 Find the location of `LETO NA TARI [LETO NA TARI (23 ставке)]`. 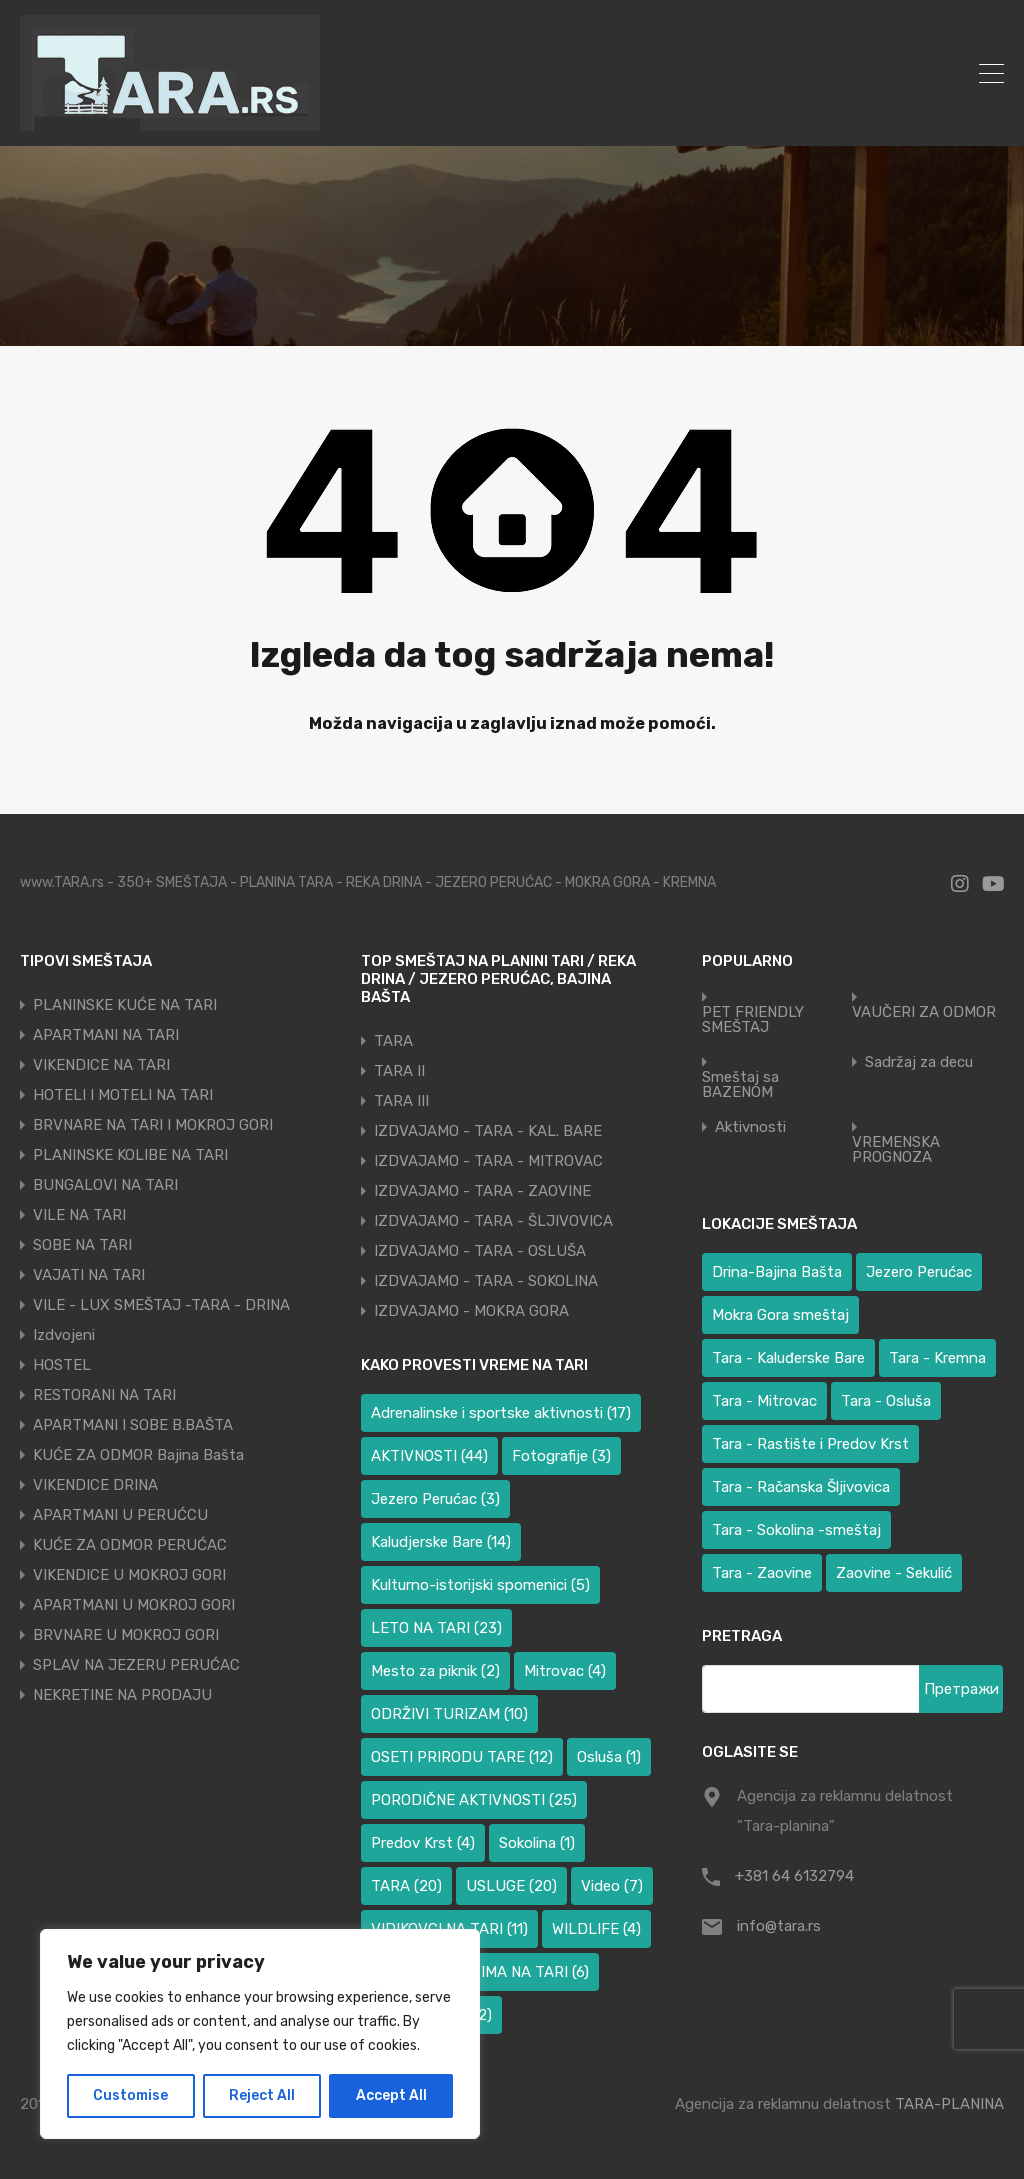

LETO NA TARI [LETO NA TARI (23 ставке)] is located at coordinates (436, 1628).